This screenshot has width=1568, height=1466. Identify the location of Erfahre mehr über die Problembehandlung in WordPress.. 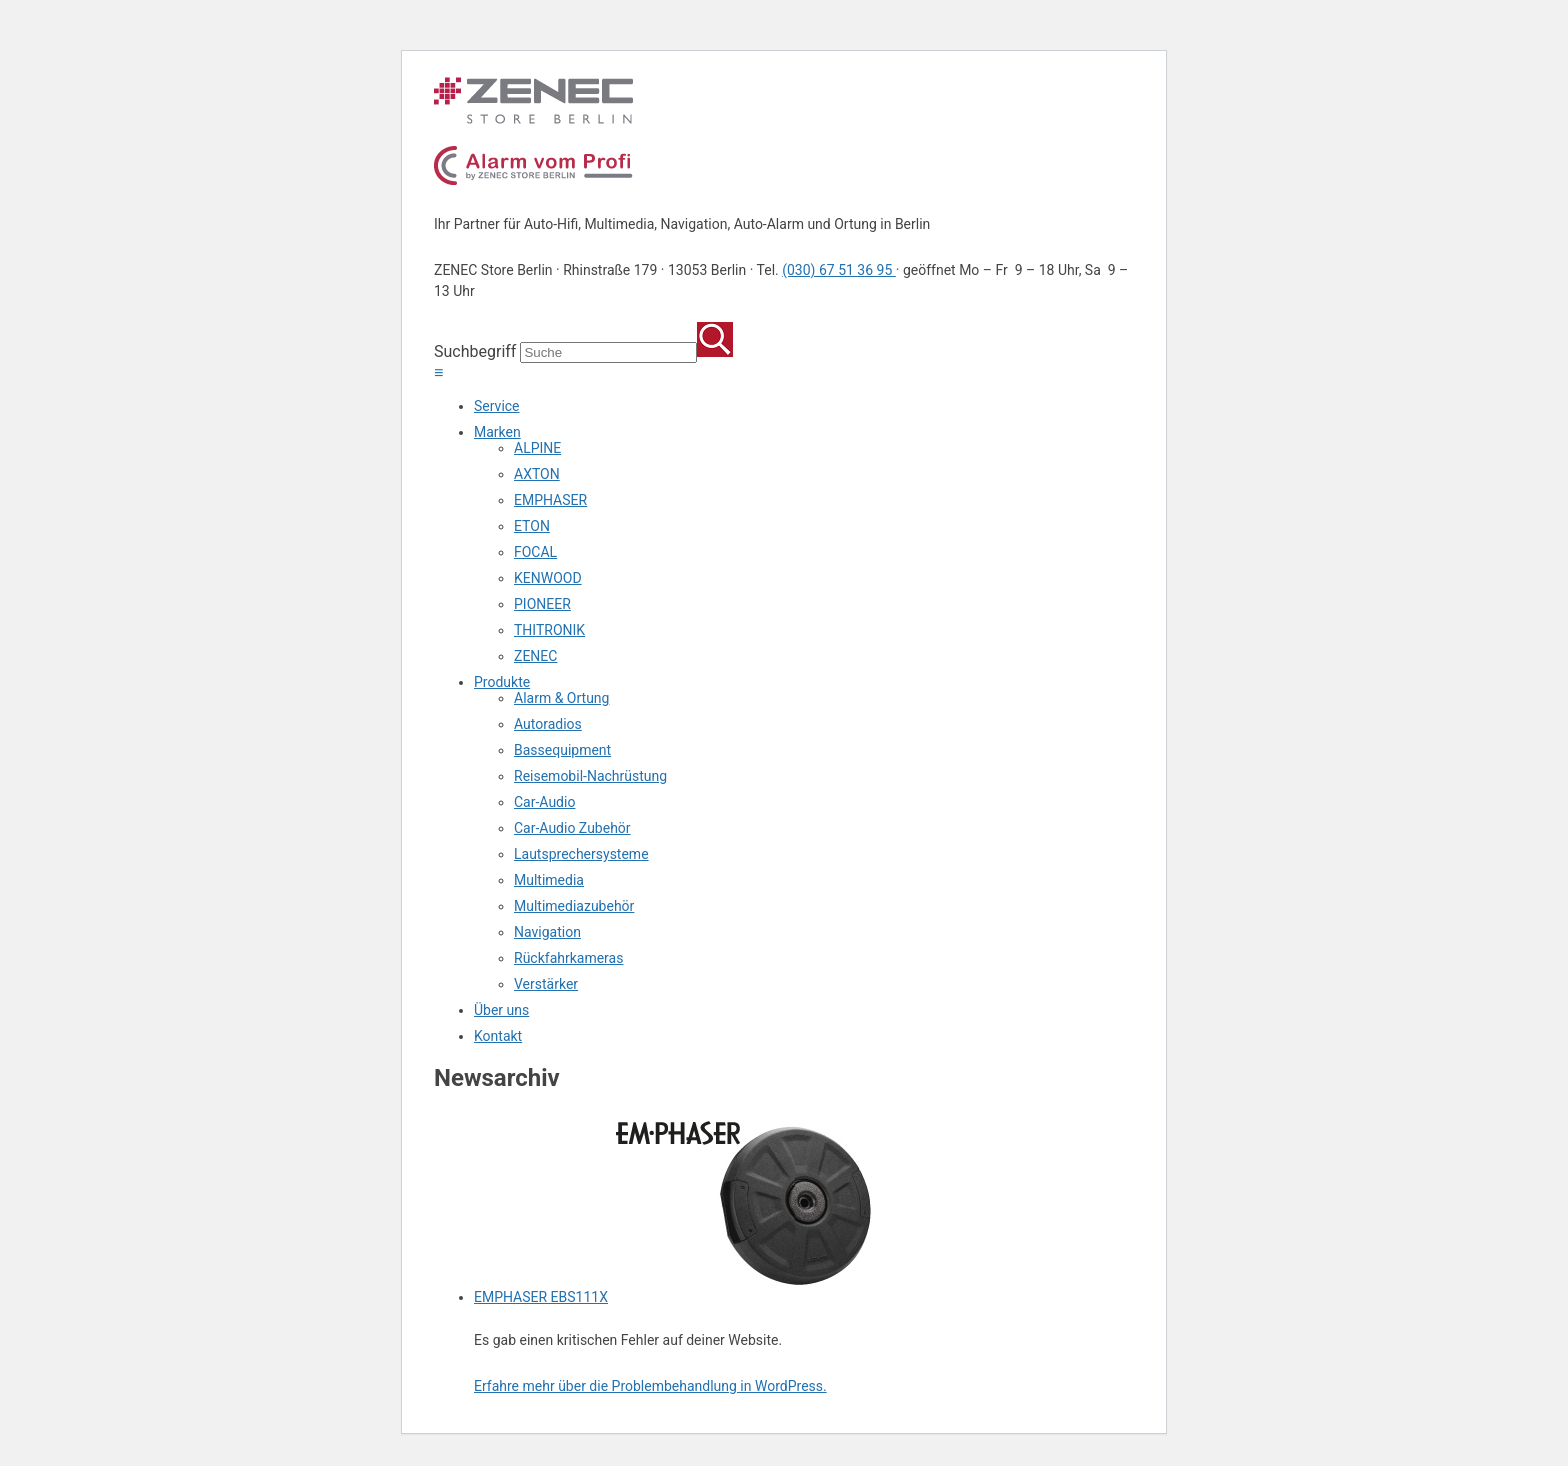
(650, 1386).